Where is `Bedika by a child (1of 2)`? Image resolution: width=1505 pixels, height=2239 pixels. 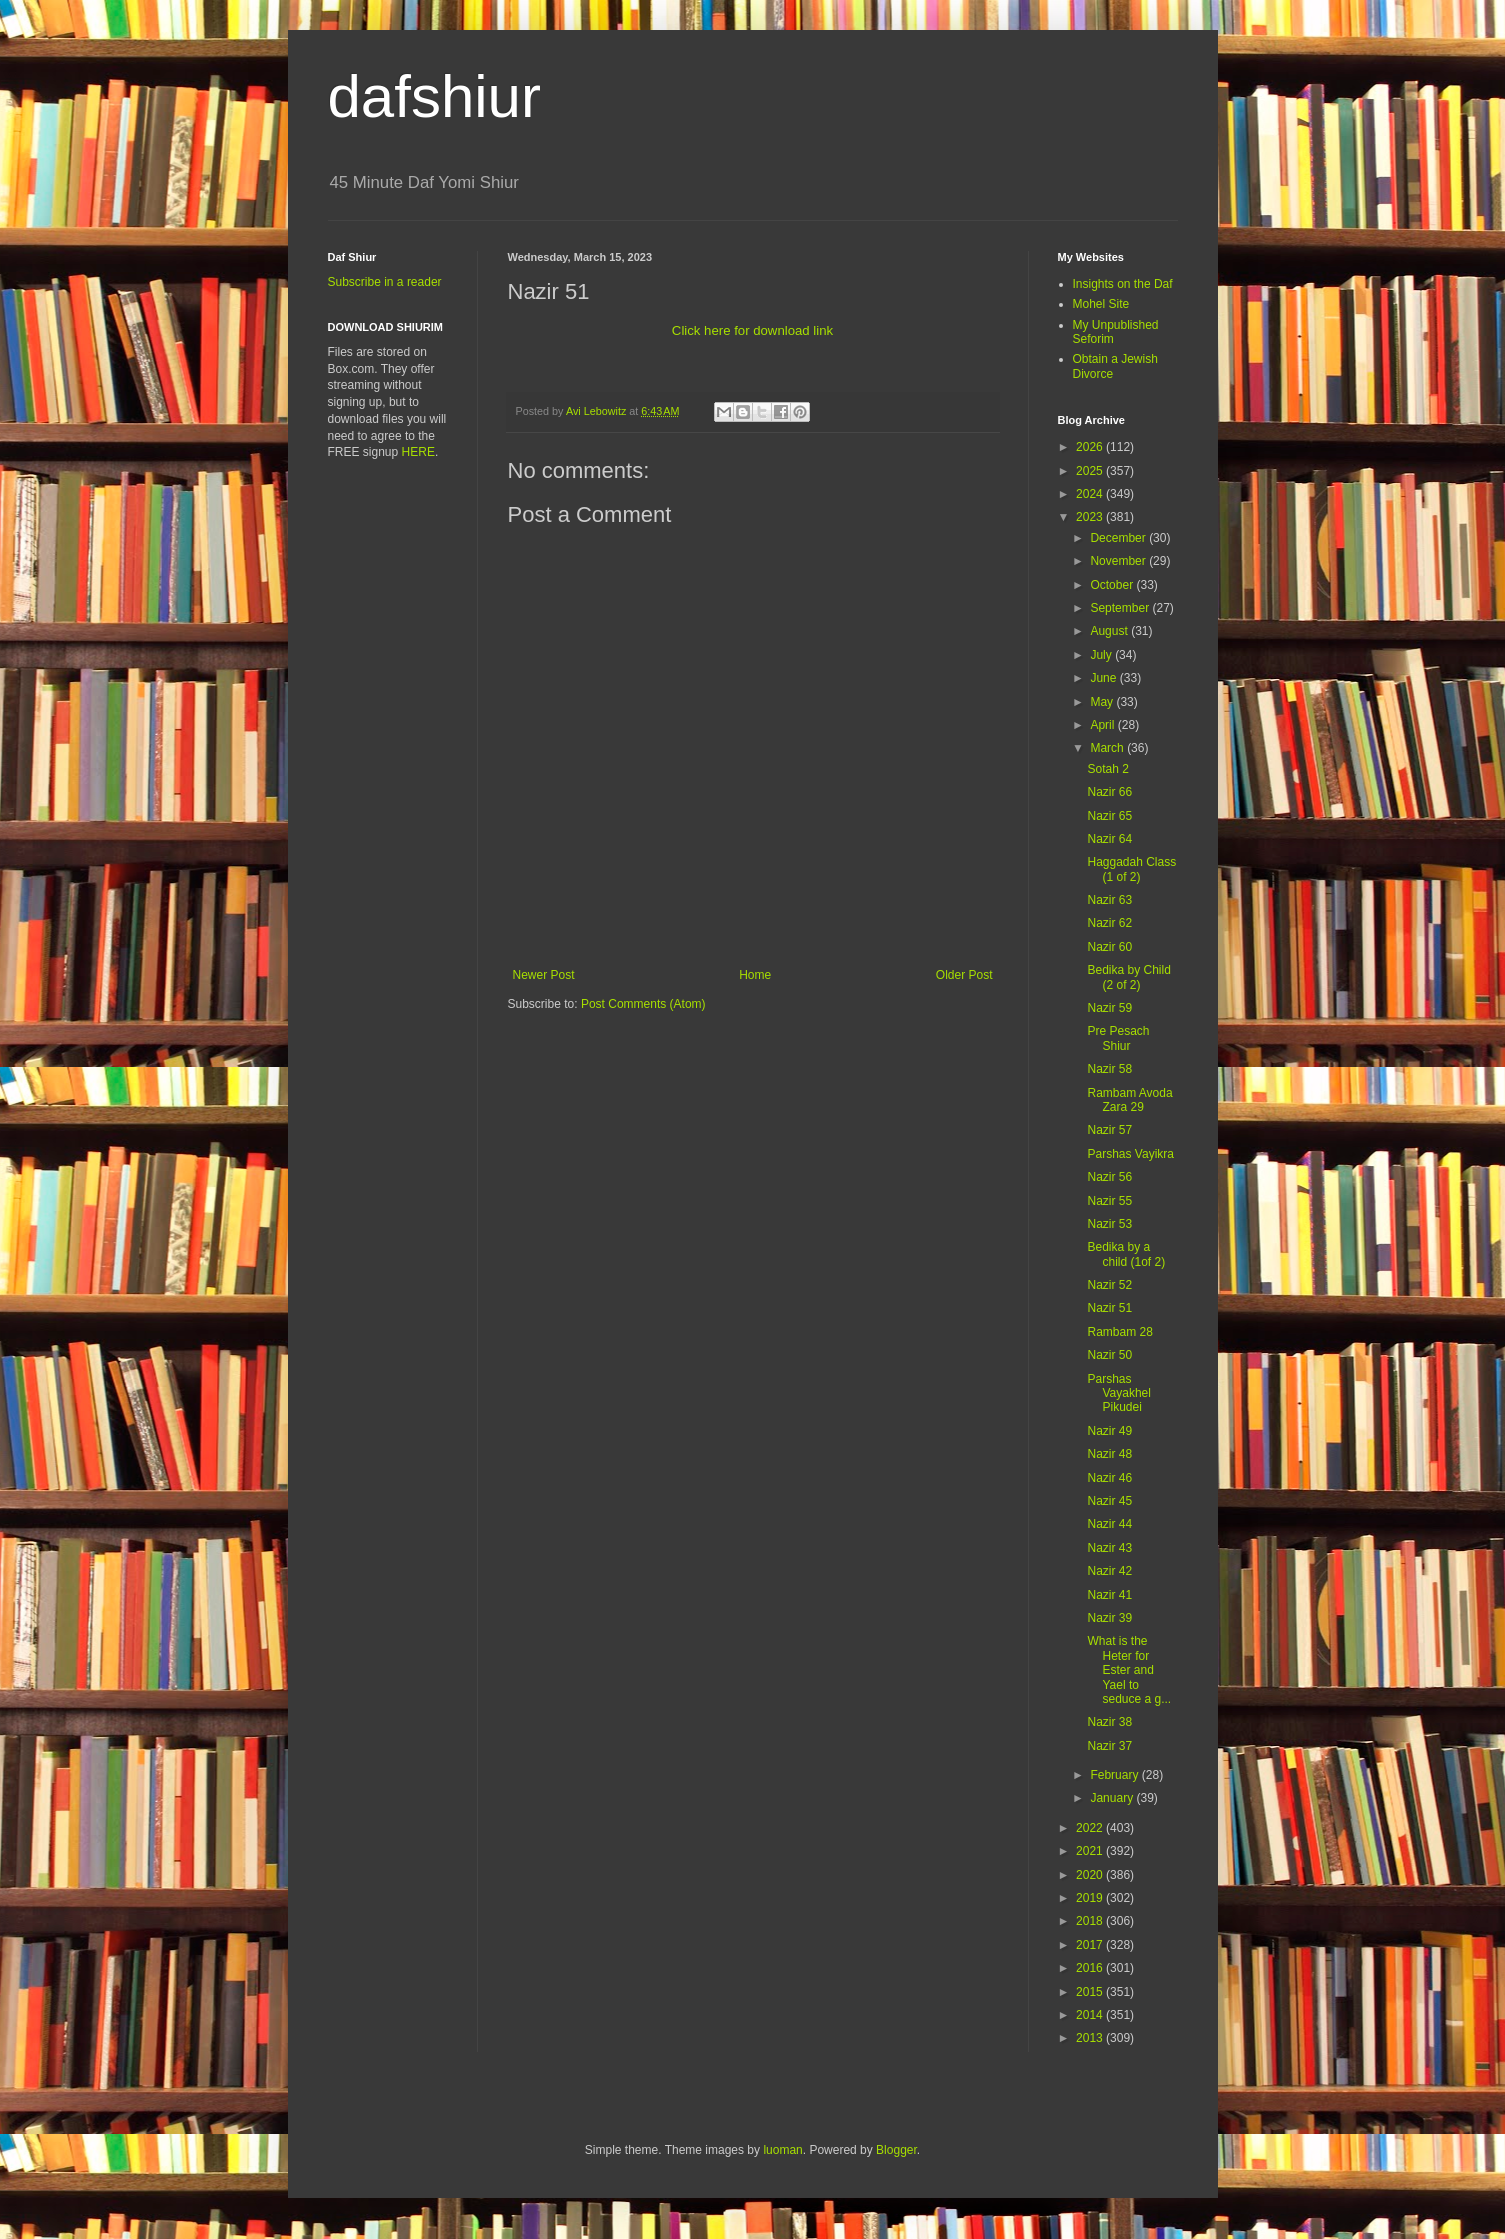
Bedika by a child (1of 2) is located at coordinates (1126, 1254).